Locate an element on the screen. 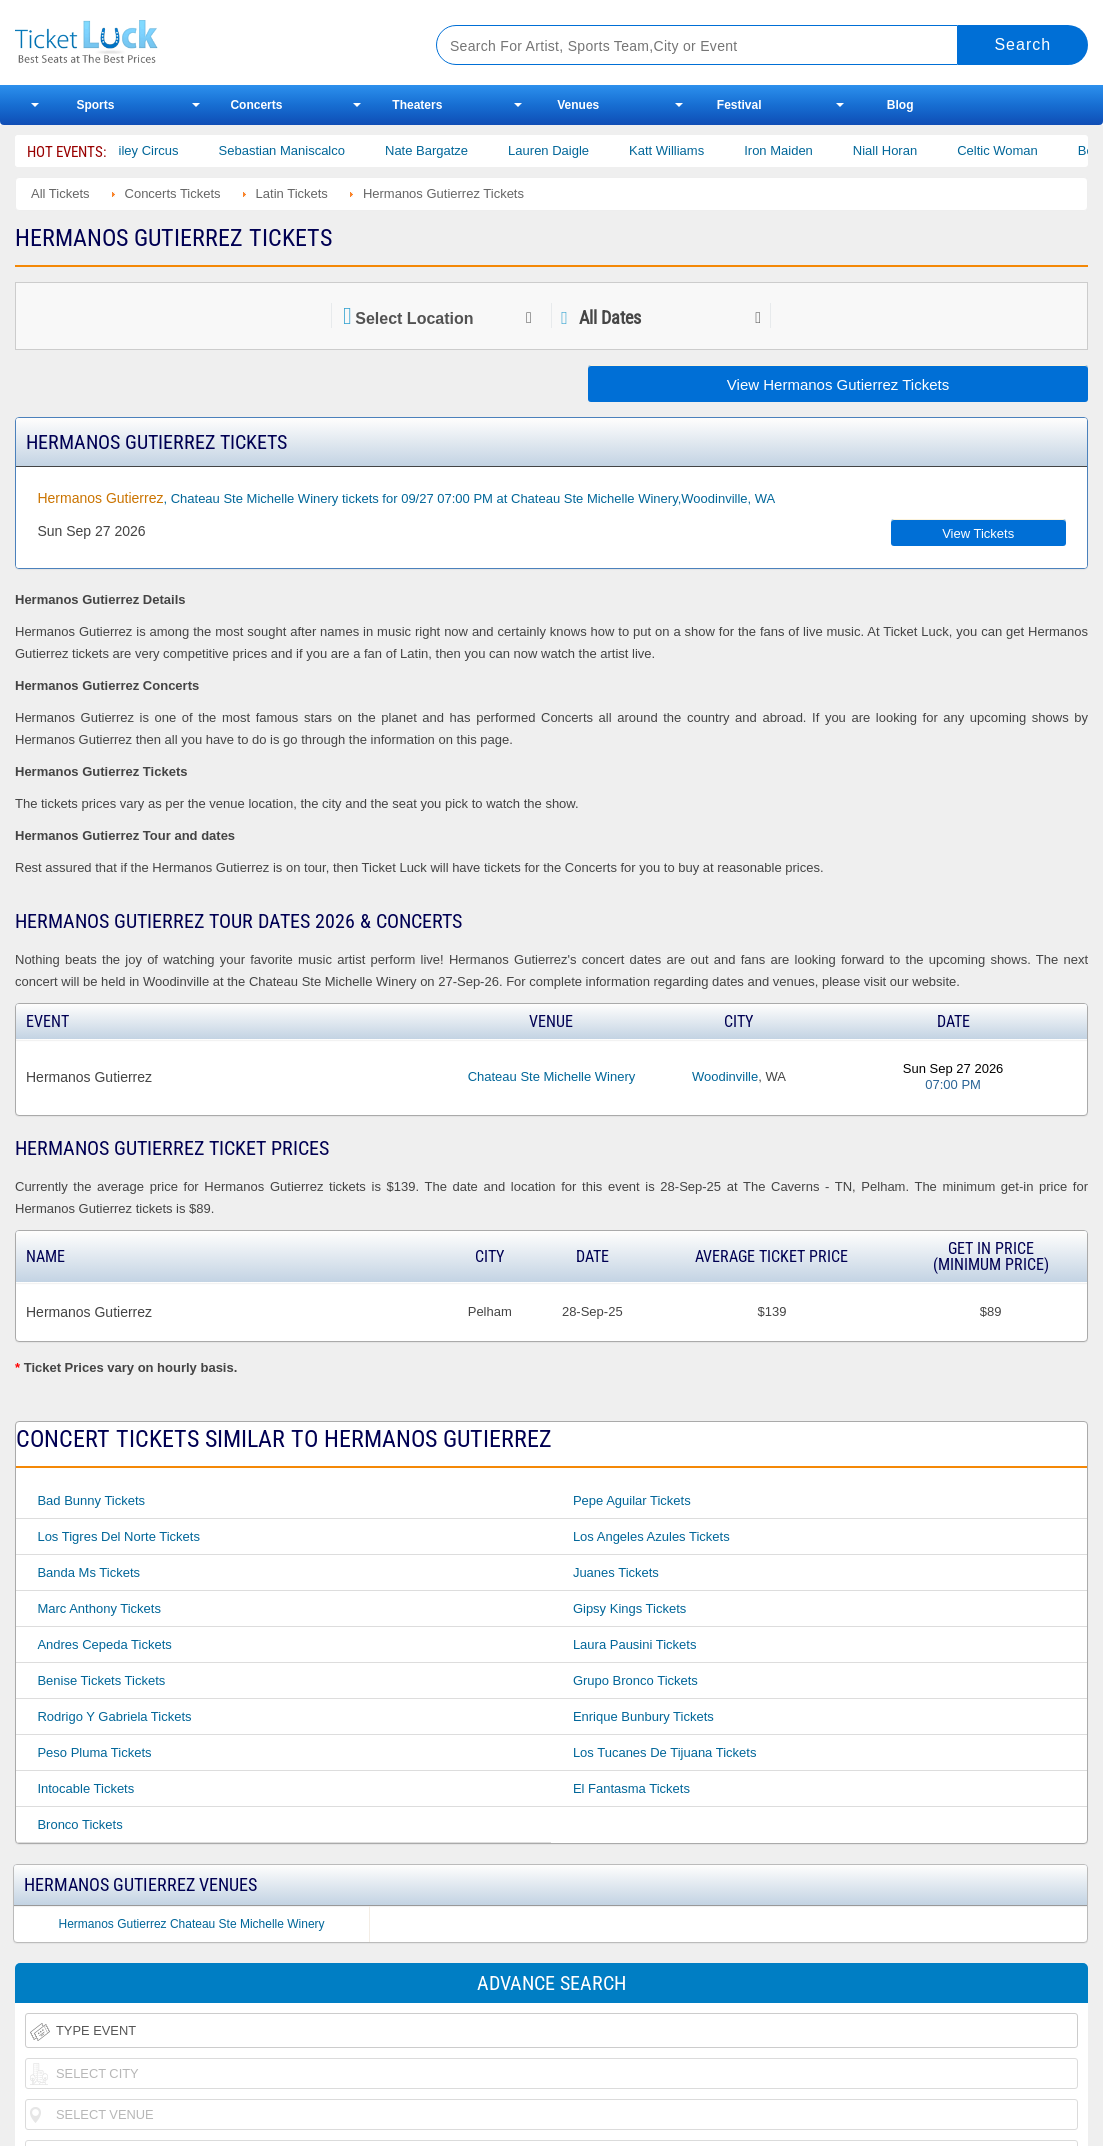 This screenshot has height=2146, width=1103. Woodinville is located at coordinates (725, 1076).